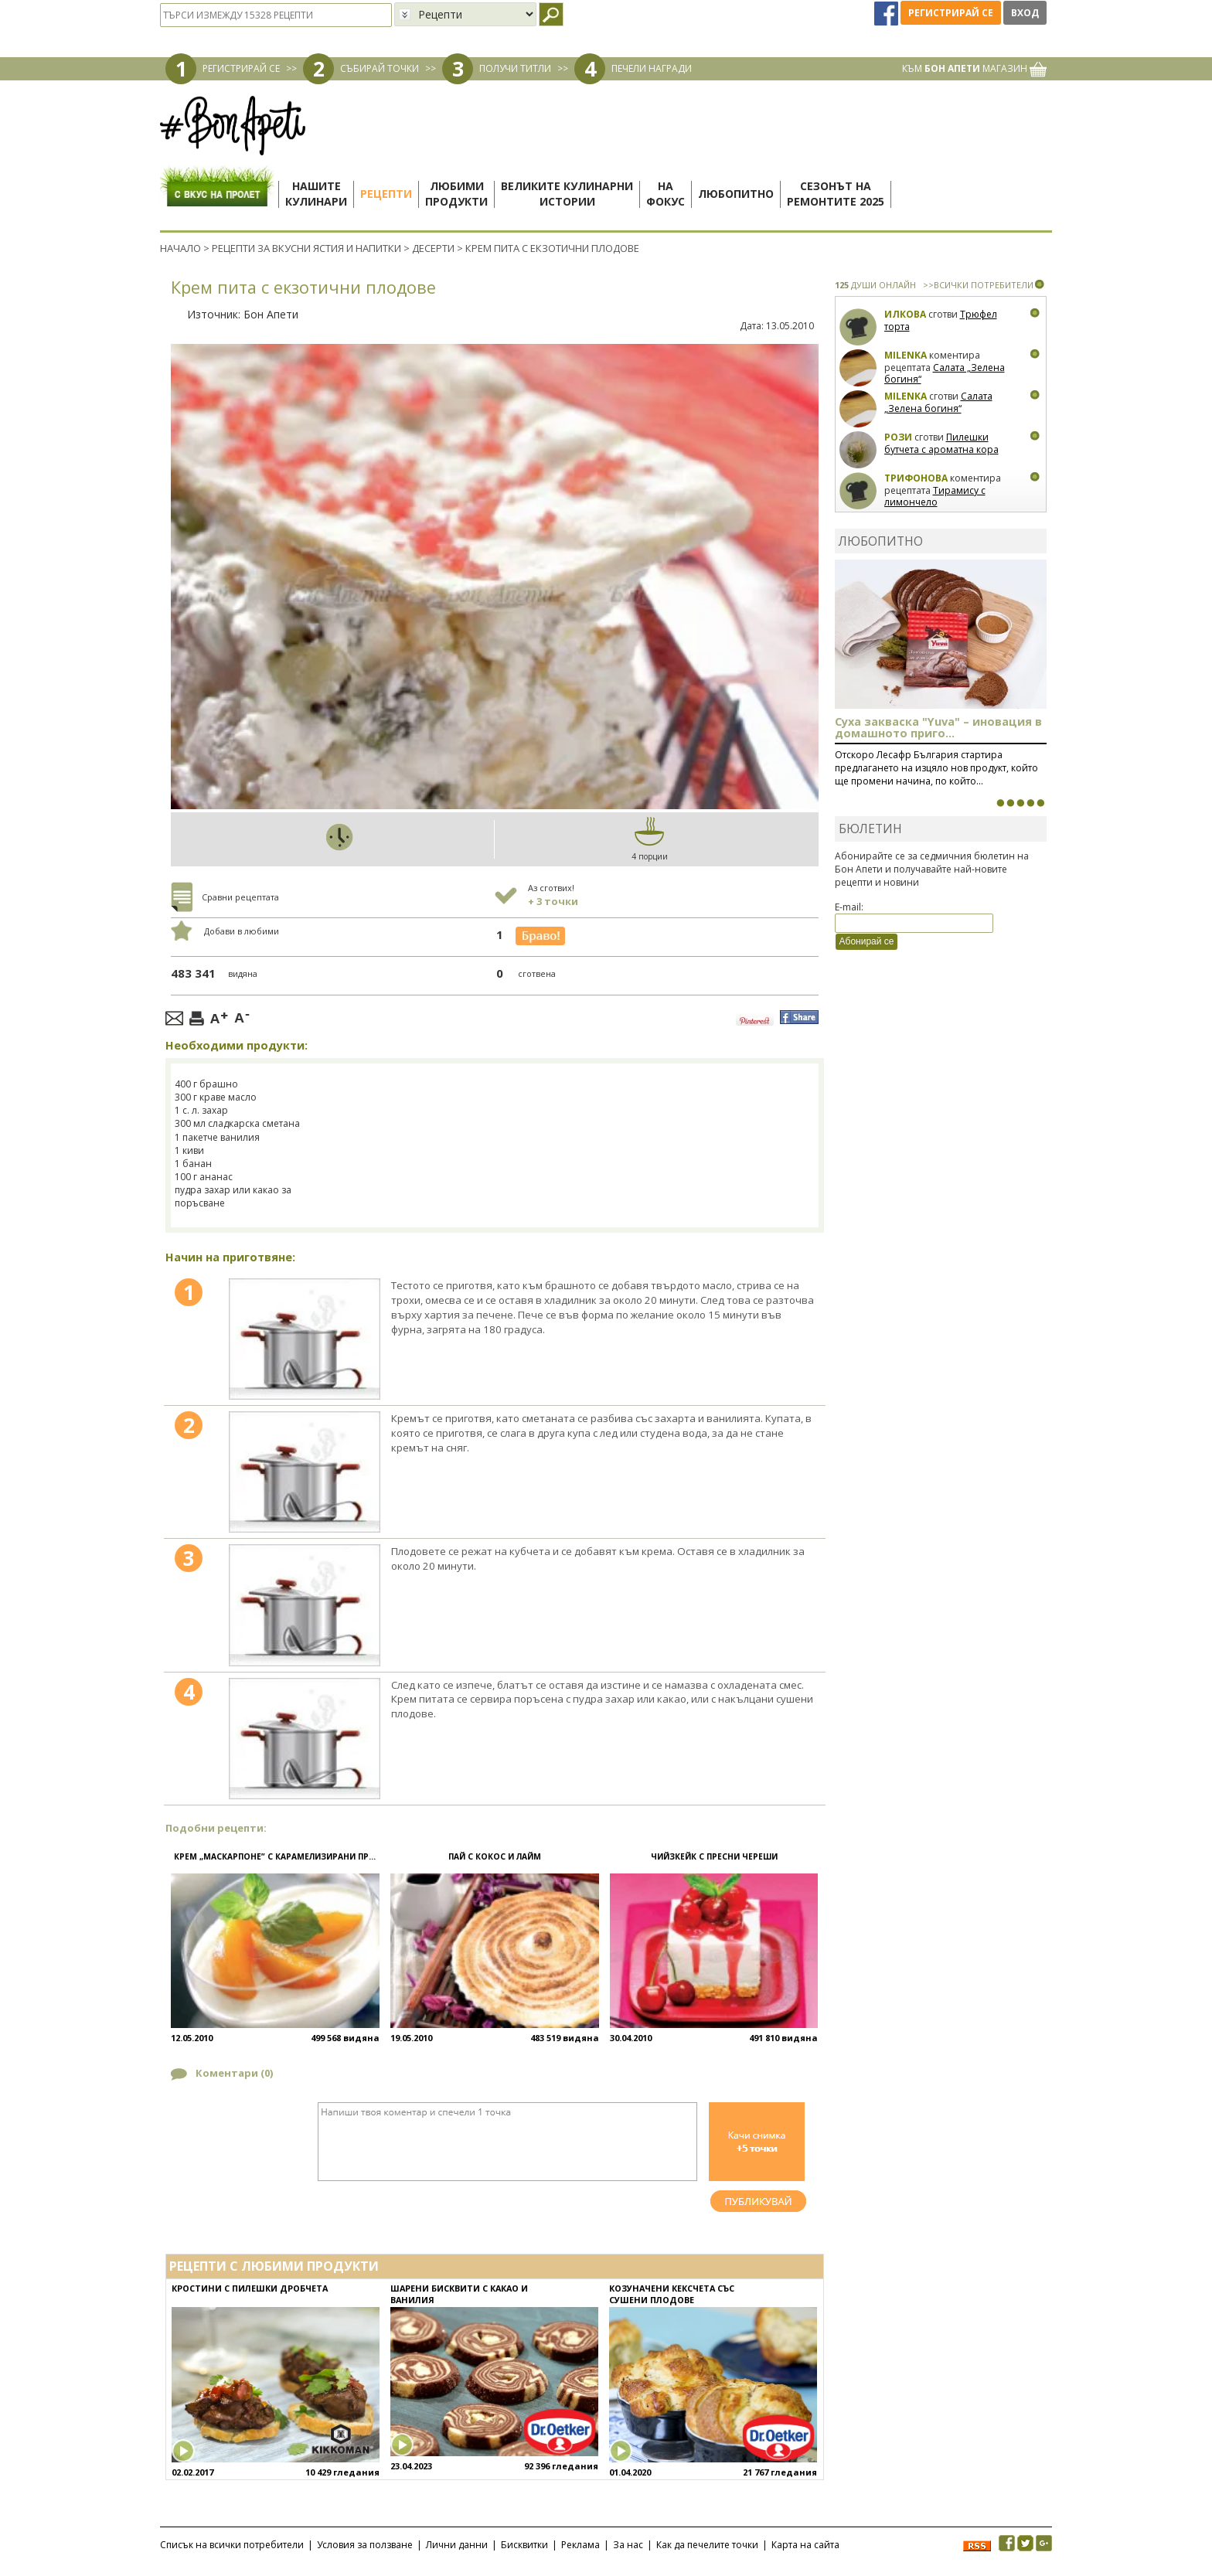 Image resolution: width=1212 pixels, height=2576 pixels. Describe the element at coordinates (941, 443) in the screenshot. I see `Пилешки бутчета с ароматна кора` at that location.